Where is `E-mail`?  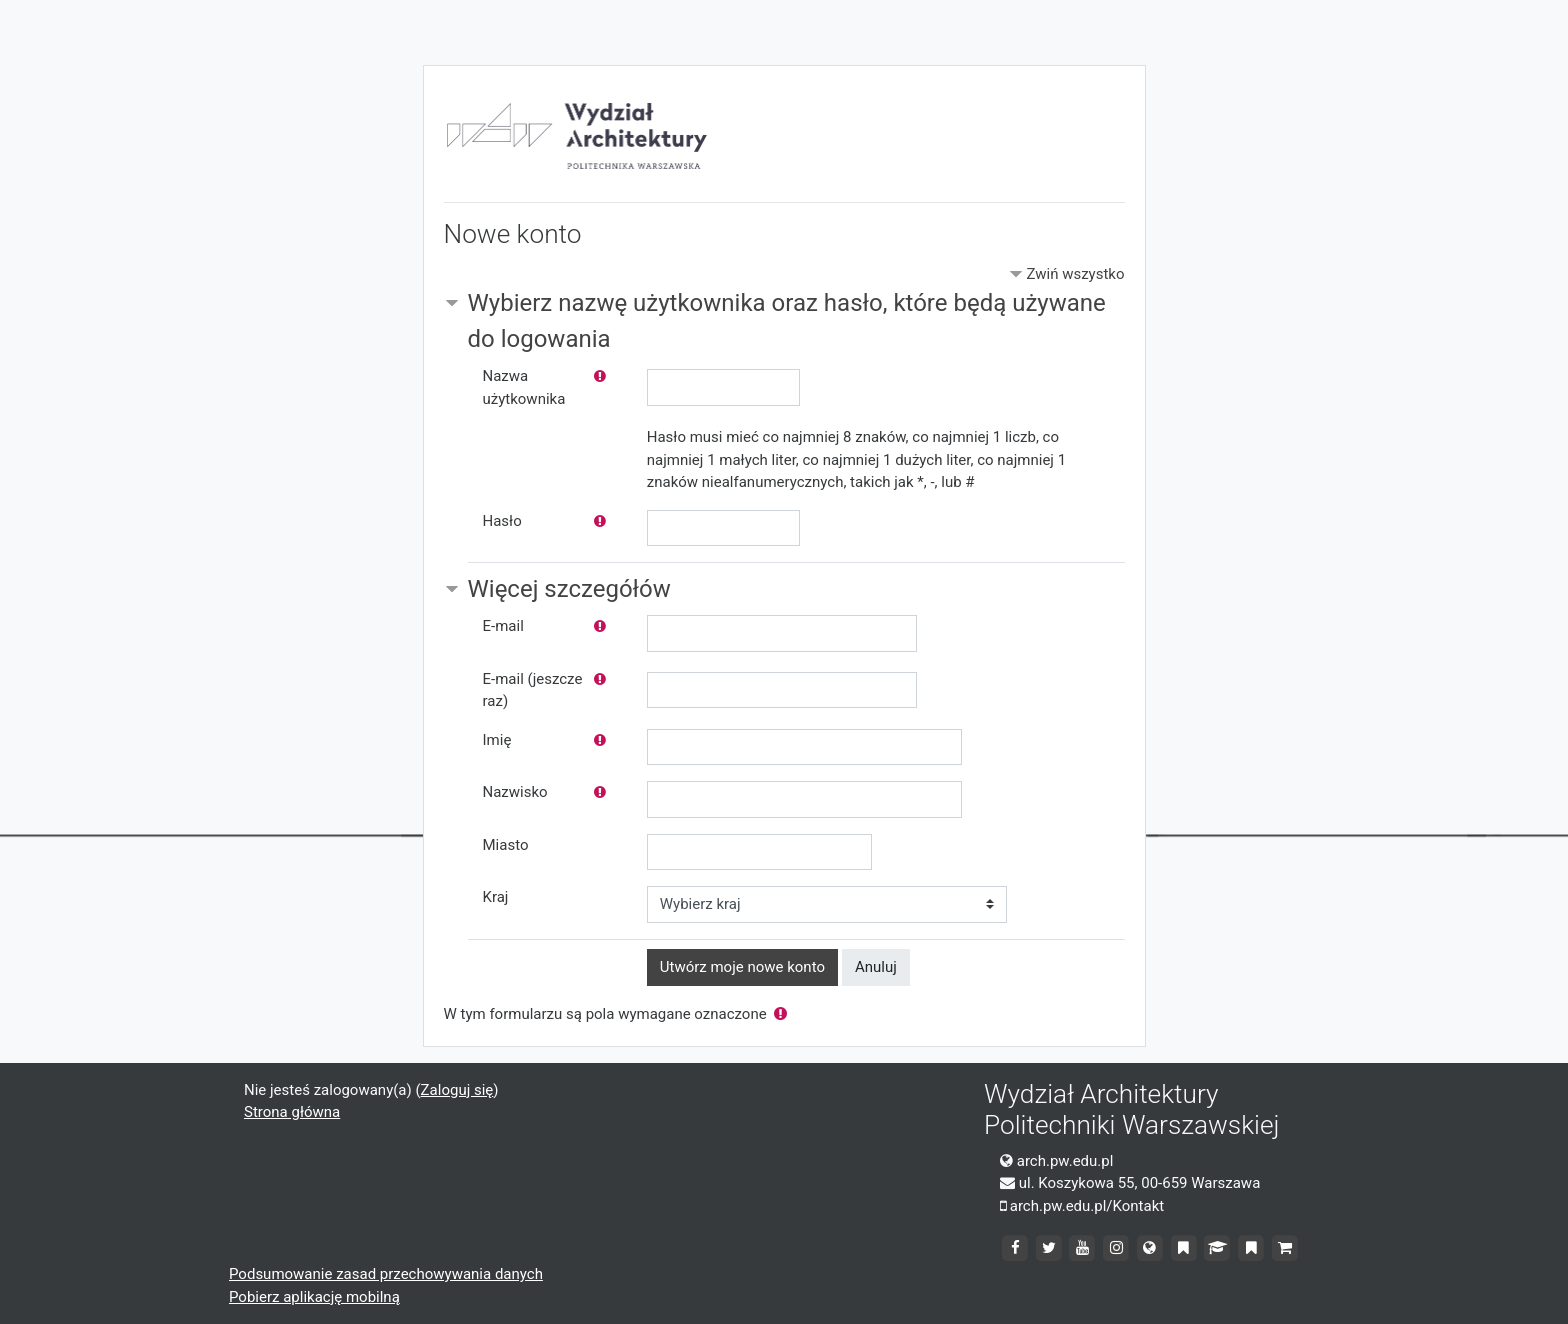
E-mail is located at coordinates (503, 626).